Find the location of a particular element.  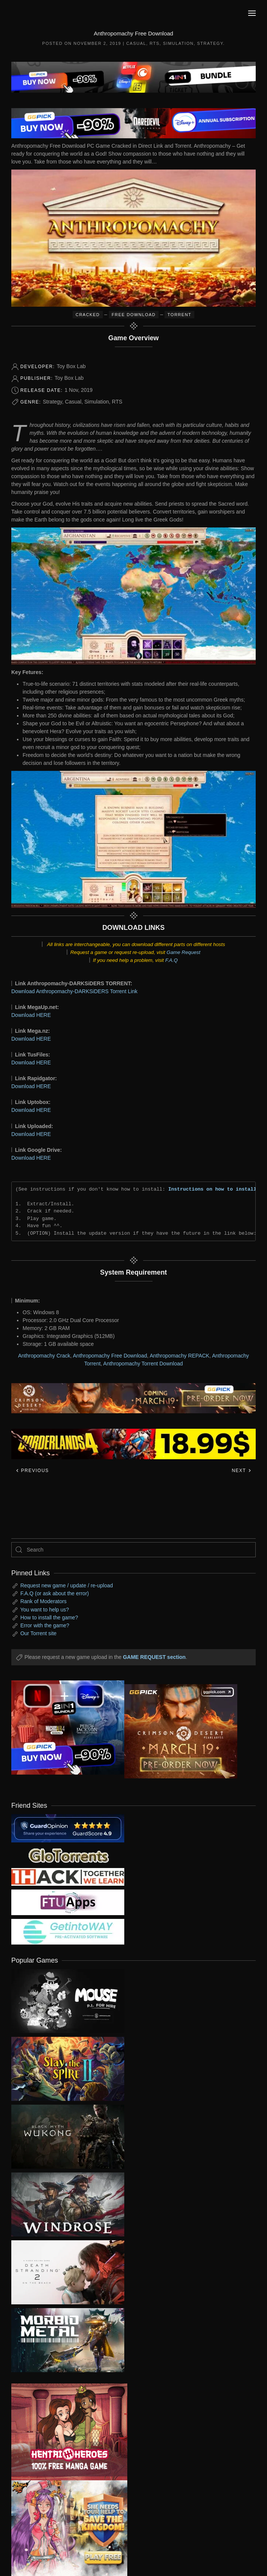

[my friend 2] is located at coordinates (67, 1855).